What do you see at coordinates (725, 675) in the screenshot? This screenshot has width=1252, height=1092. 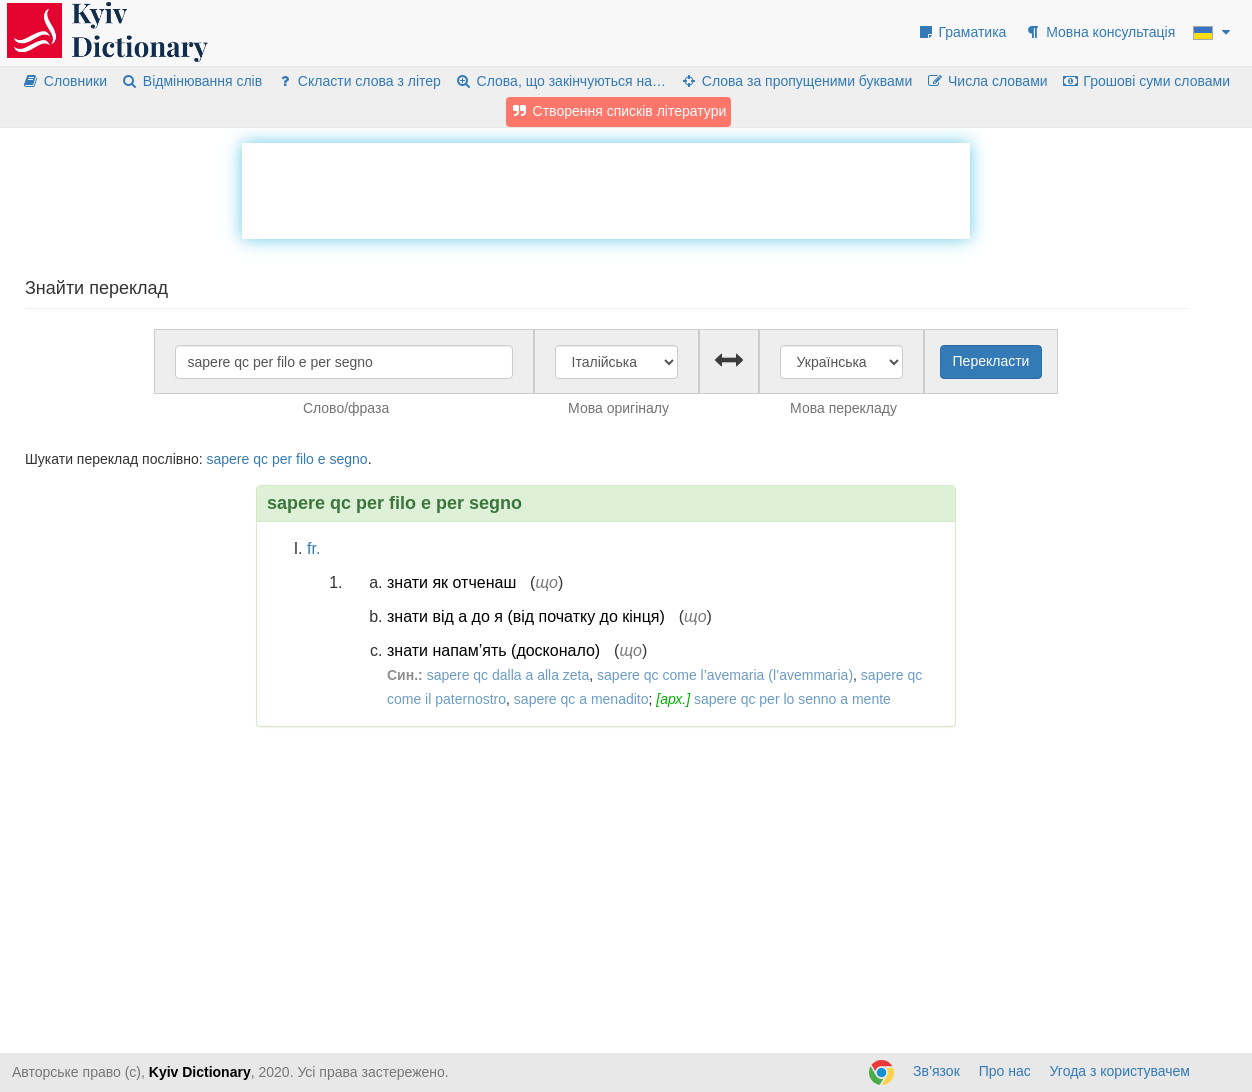 I see `sapere qc come l’avemaria (l’avemmaria)` at bounding box center [725, 675].